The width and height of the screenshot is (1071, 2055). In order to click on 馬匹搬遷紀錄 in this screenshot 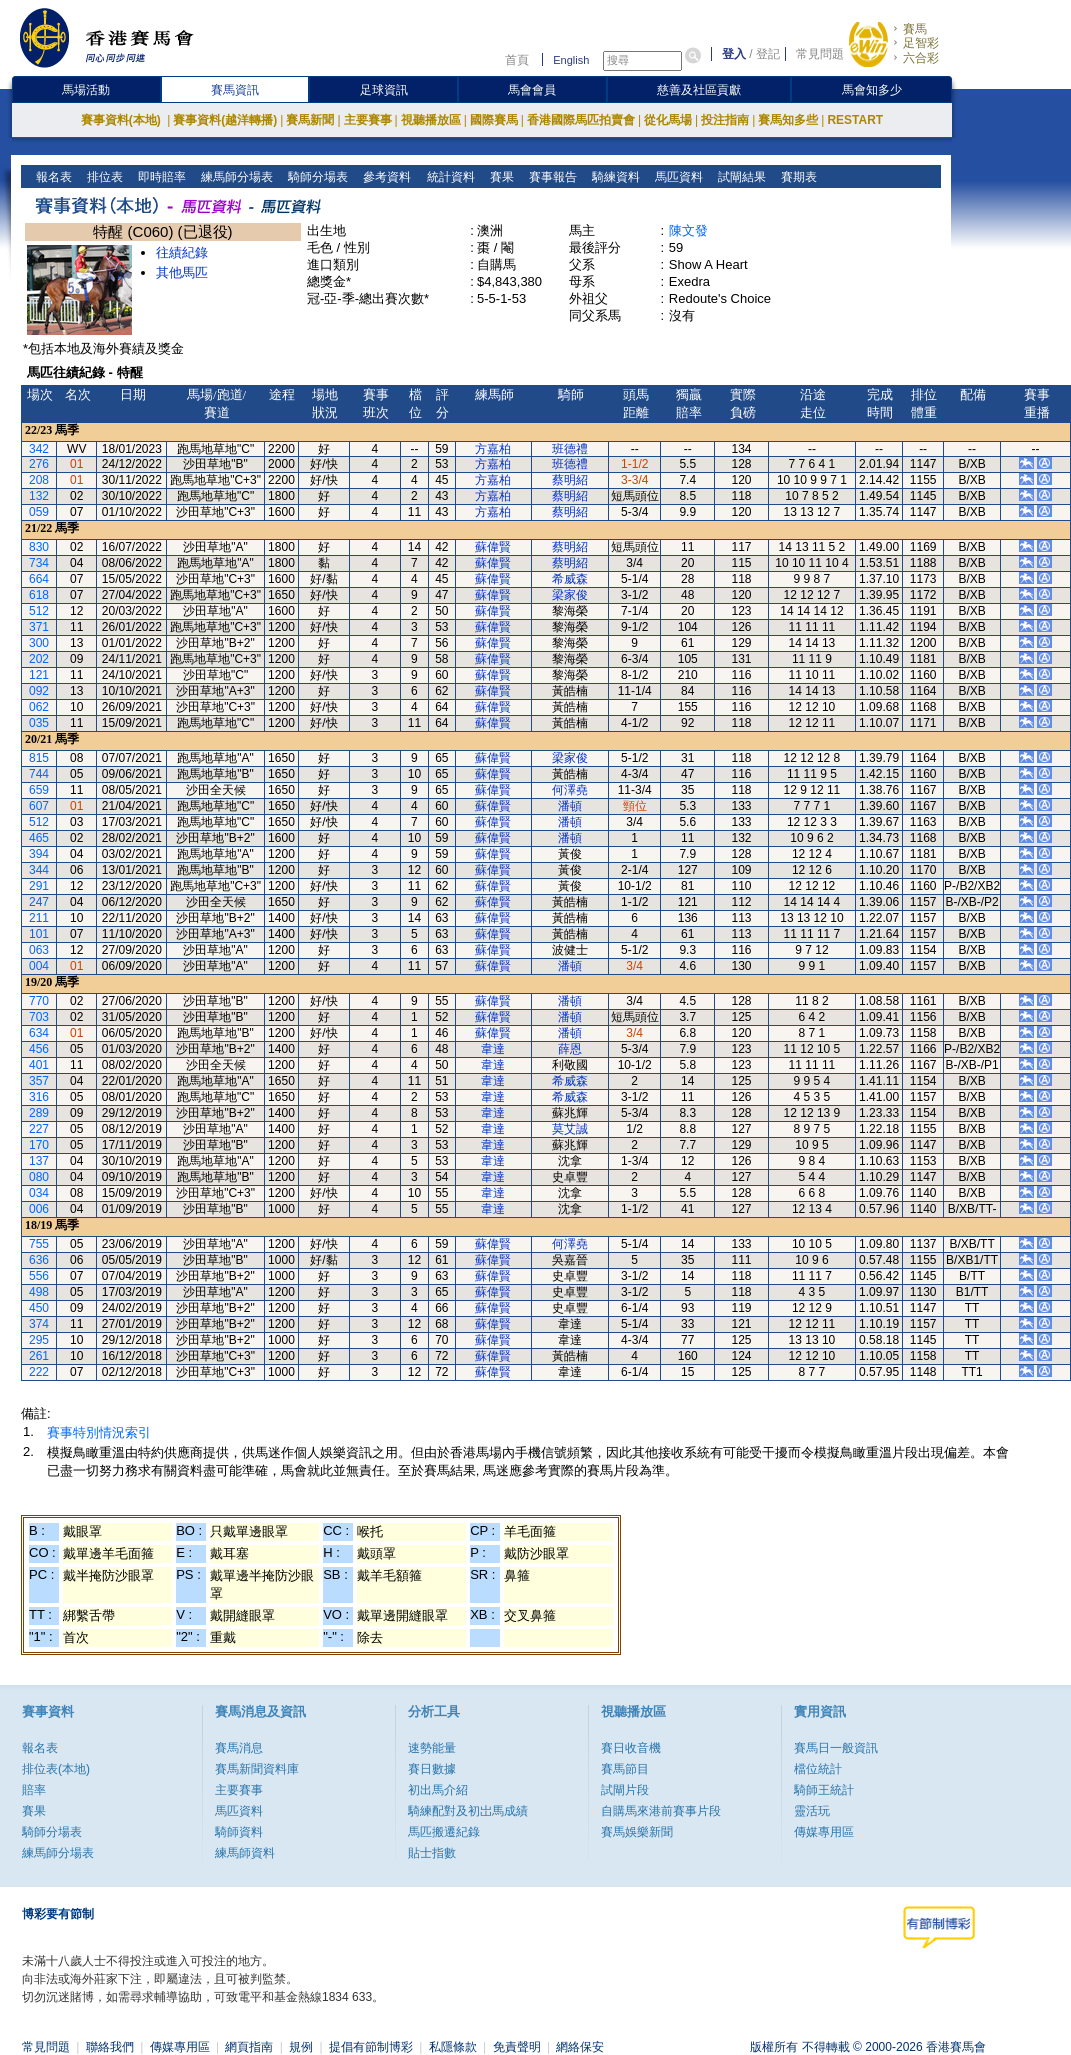, I will do `click(444, 1832)`.